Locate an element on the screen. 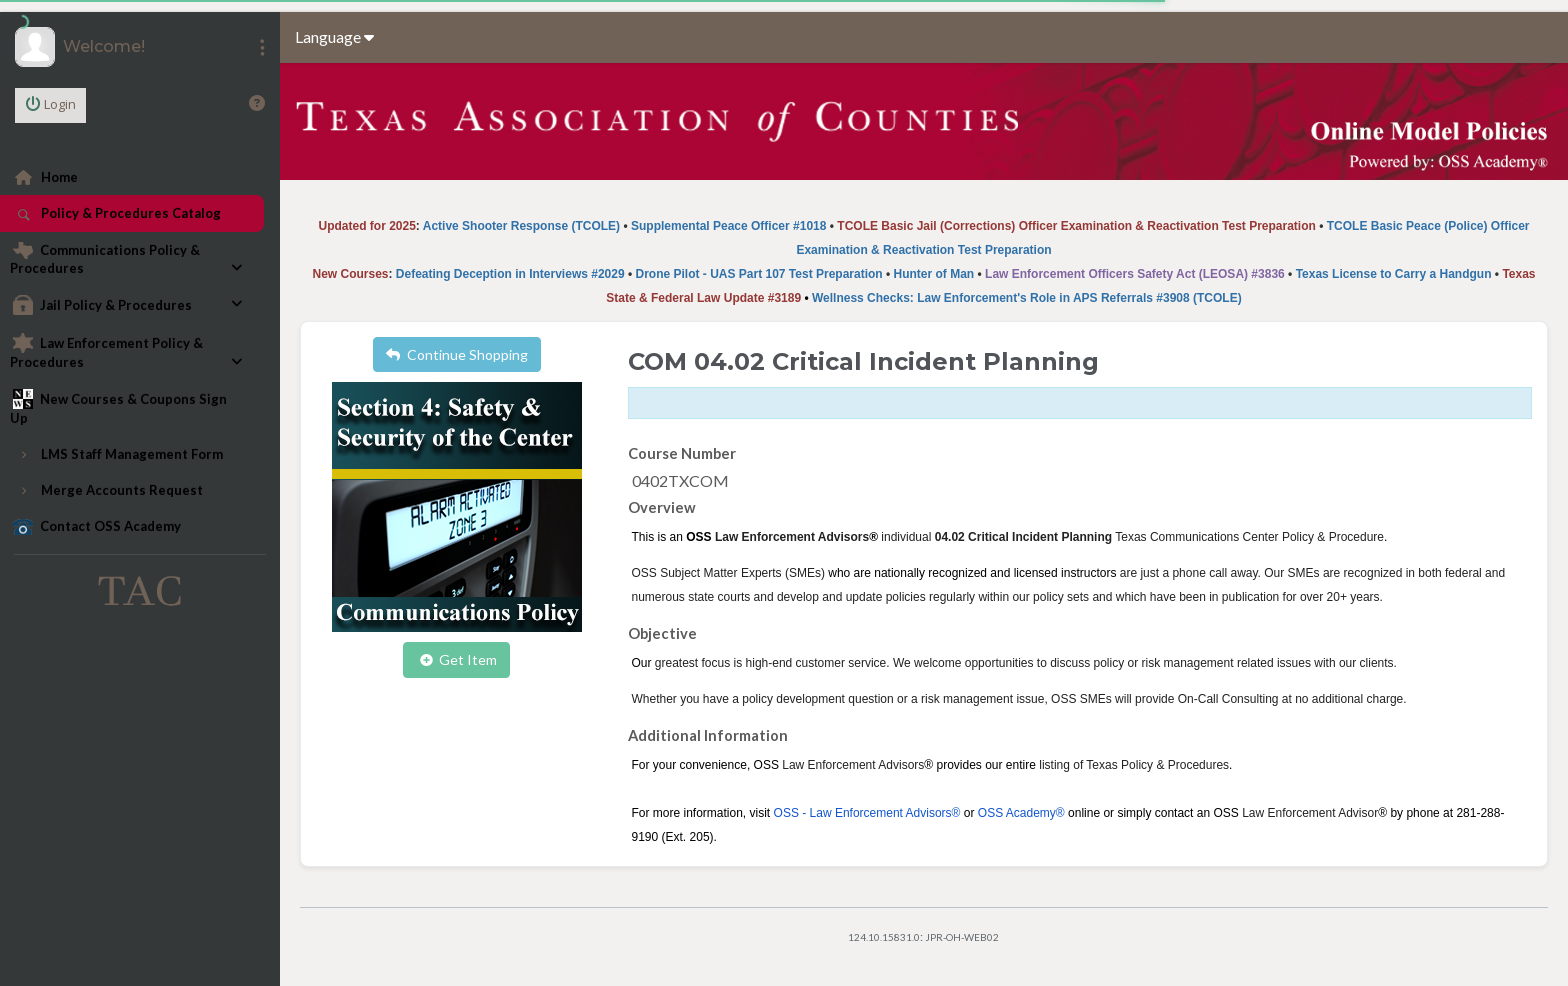 This screenshot has width=1568, height=986. Defeating Deception in Interviews #2029 is located at coordinates (510, 274).